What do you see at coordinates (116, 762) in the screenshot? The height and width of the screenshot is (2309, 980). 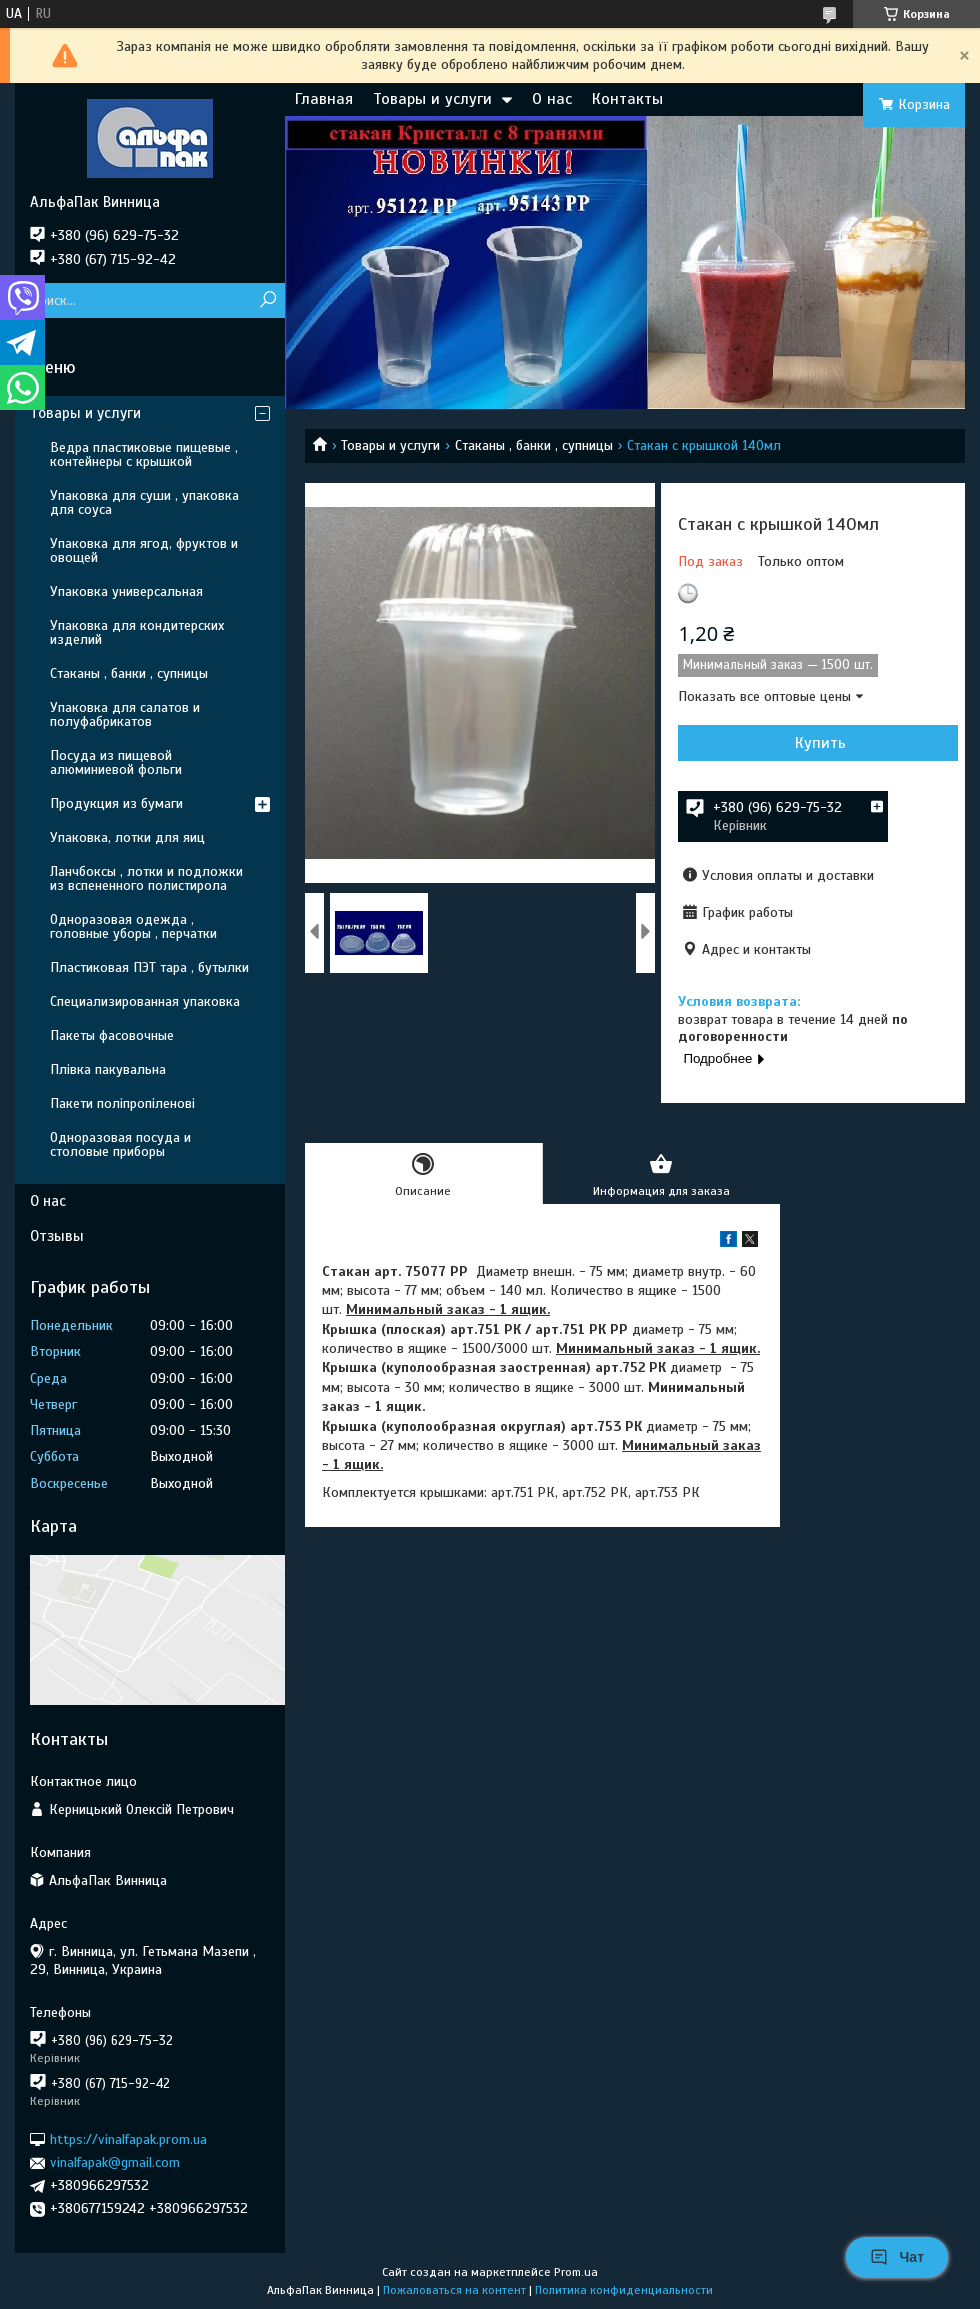 I see `Посуда из пищевой алюминиевой фольги` at bounding box center [116, 762].